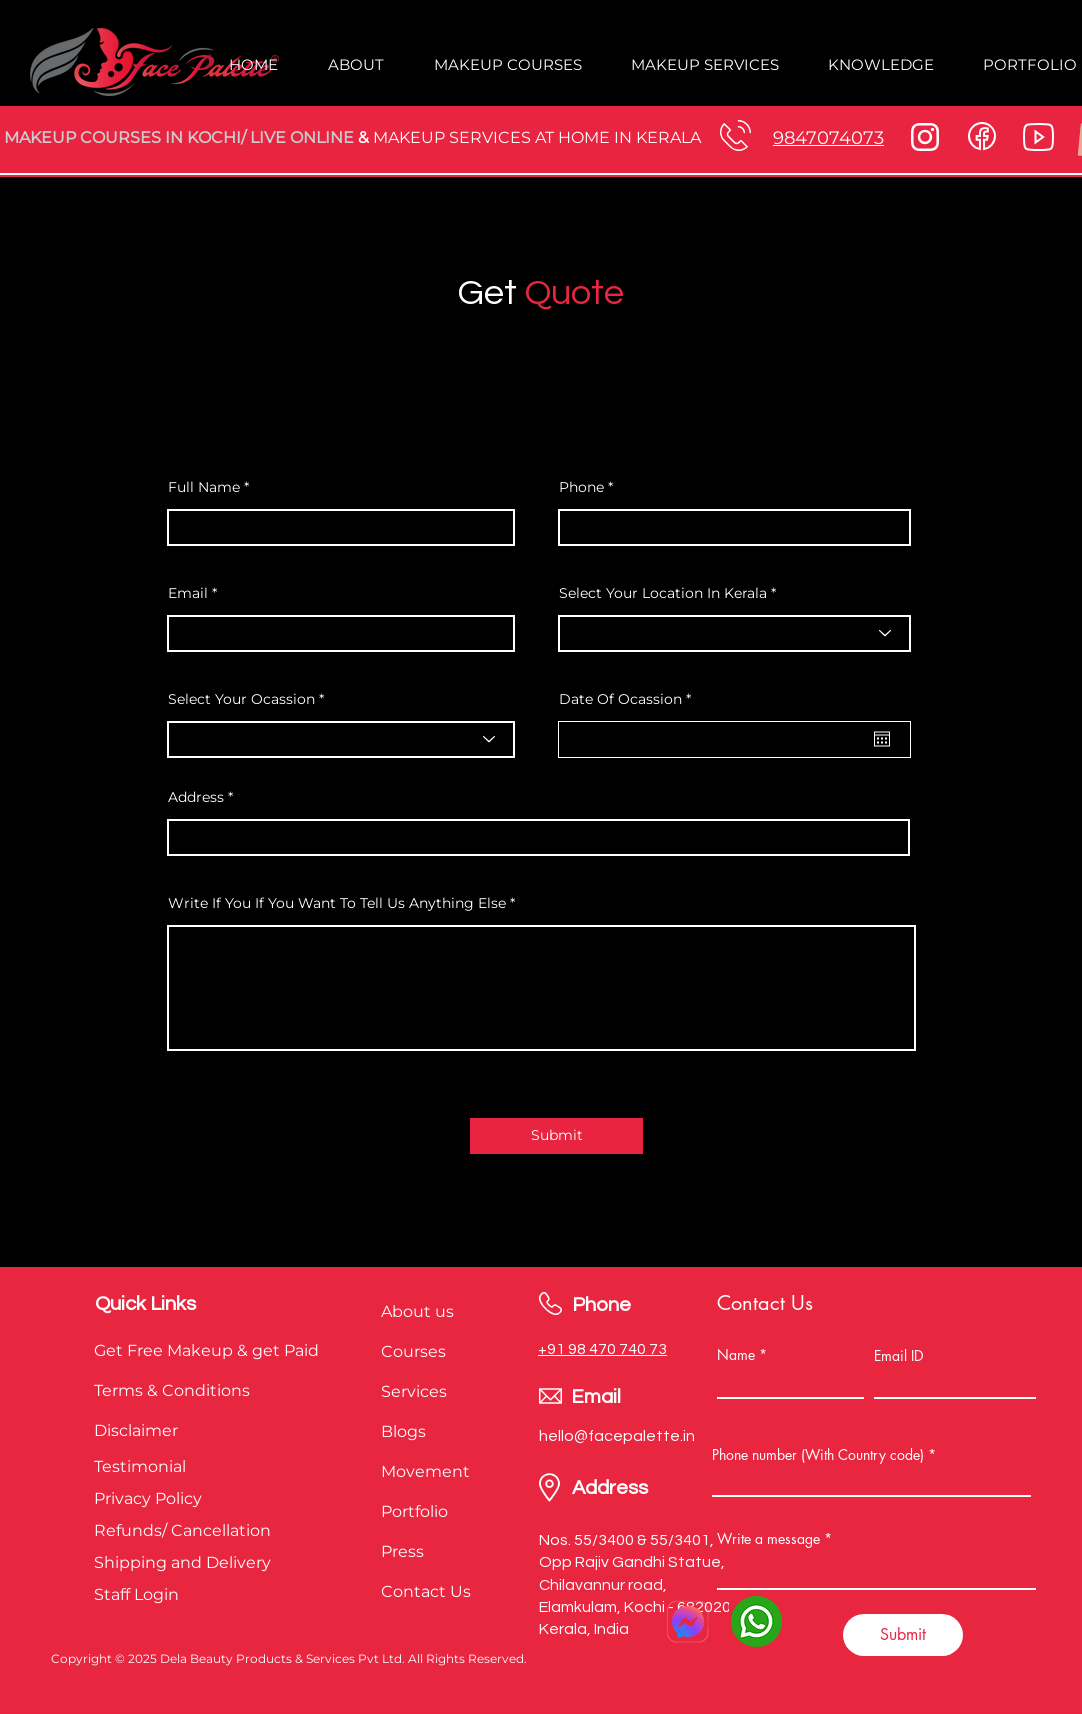 The image size is (1082, 1714). I want to click on Date Of Ocassion, so click(629, 699).